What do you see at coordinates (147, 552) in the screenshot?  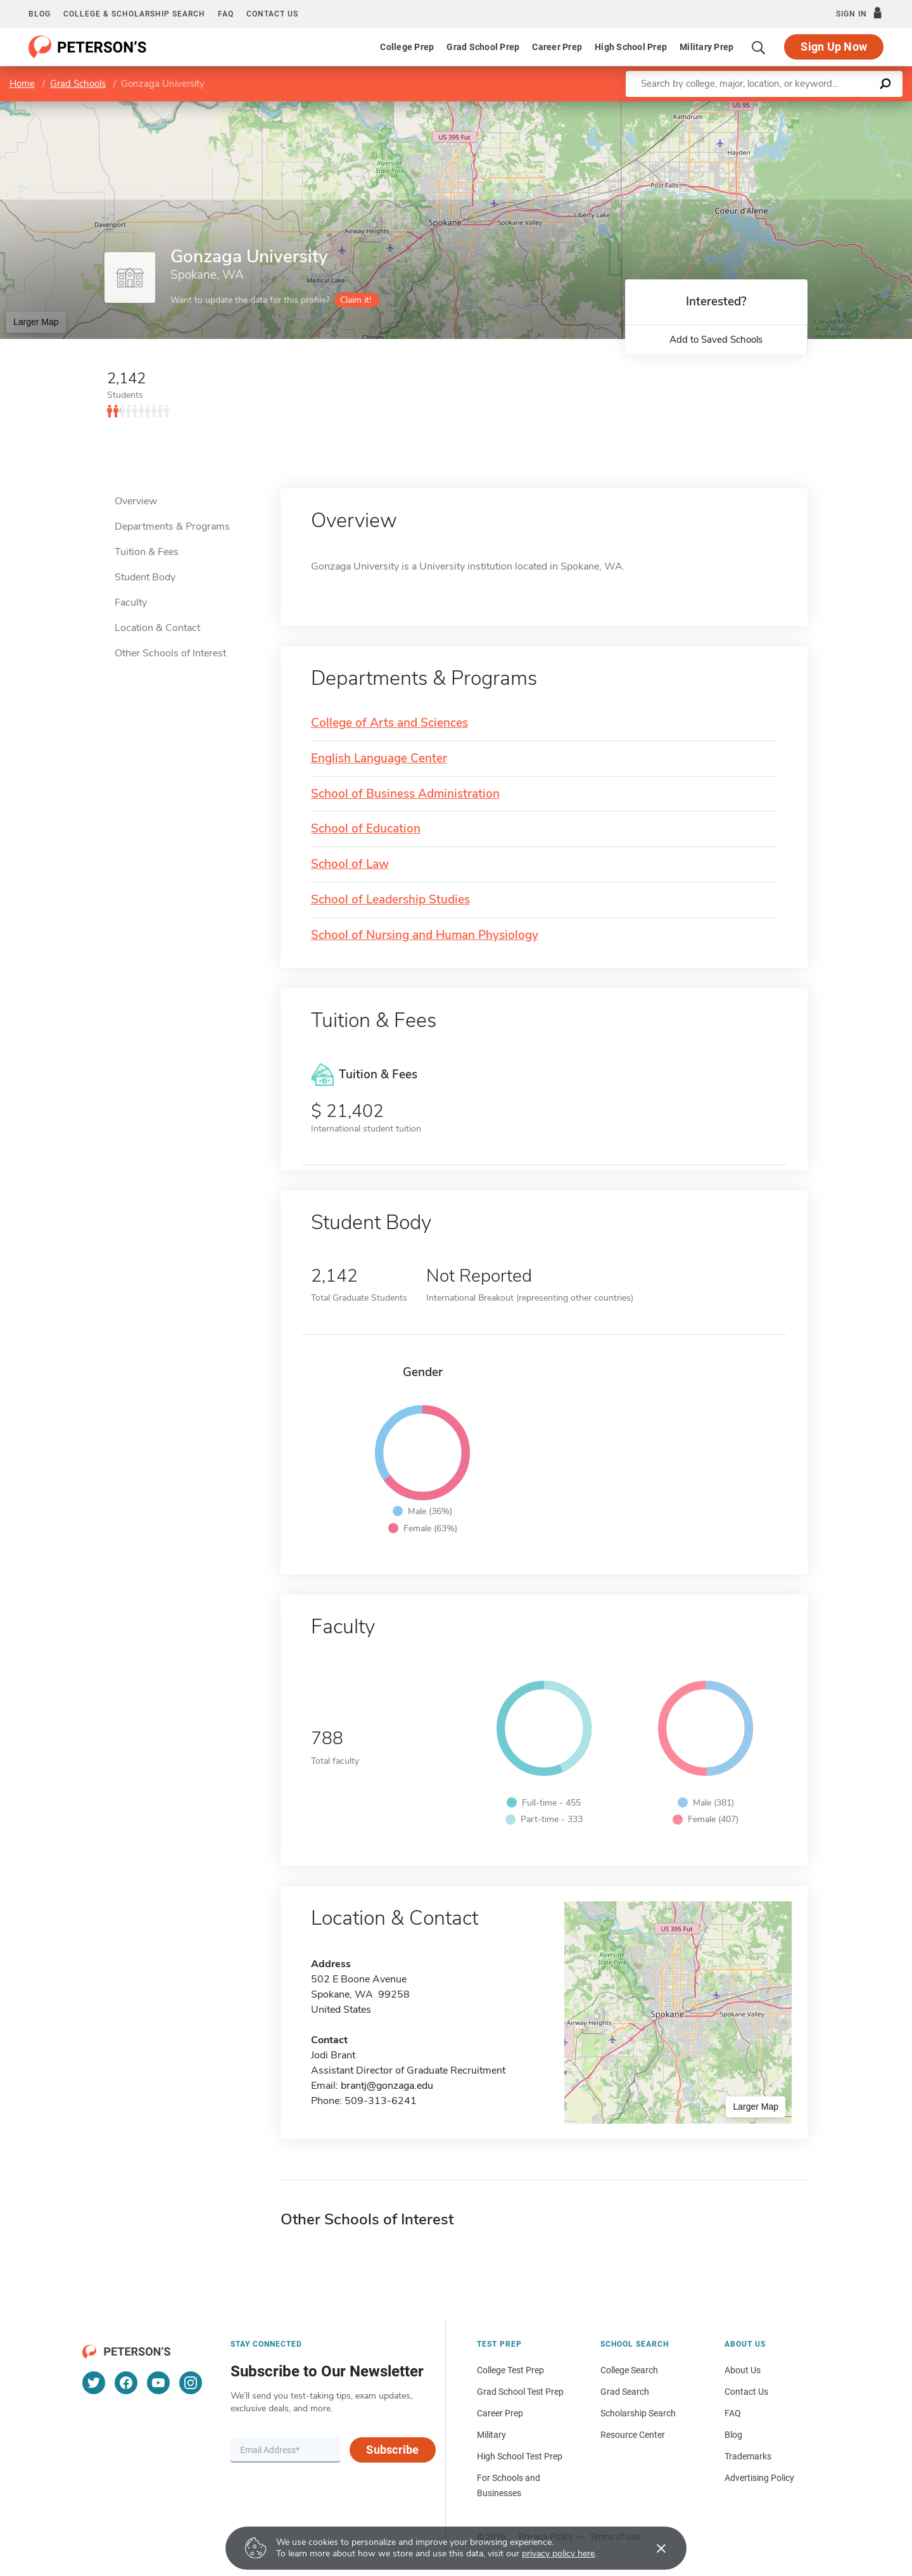 I see `Tuition & Fees` at bounding box center [147, 552].